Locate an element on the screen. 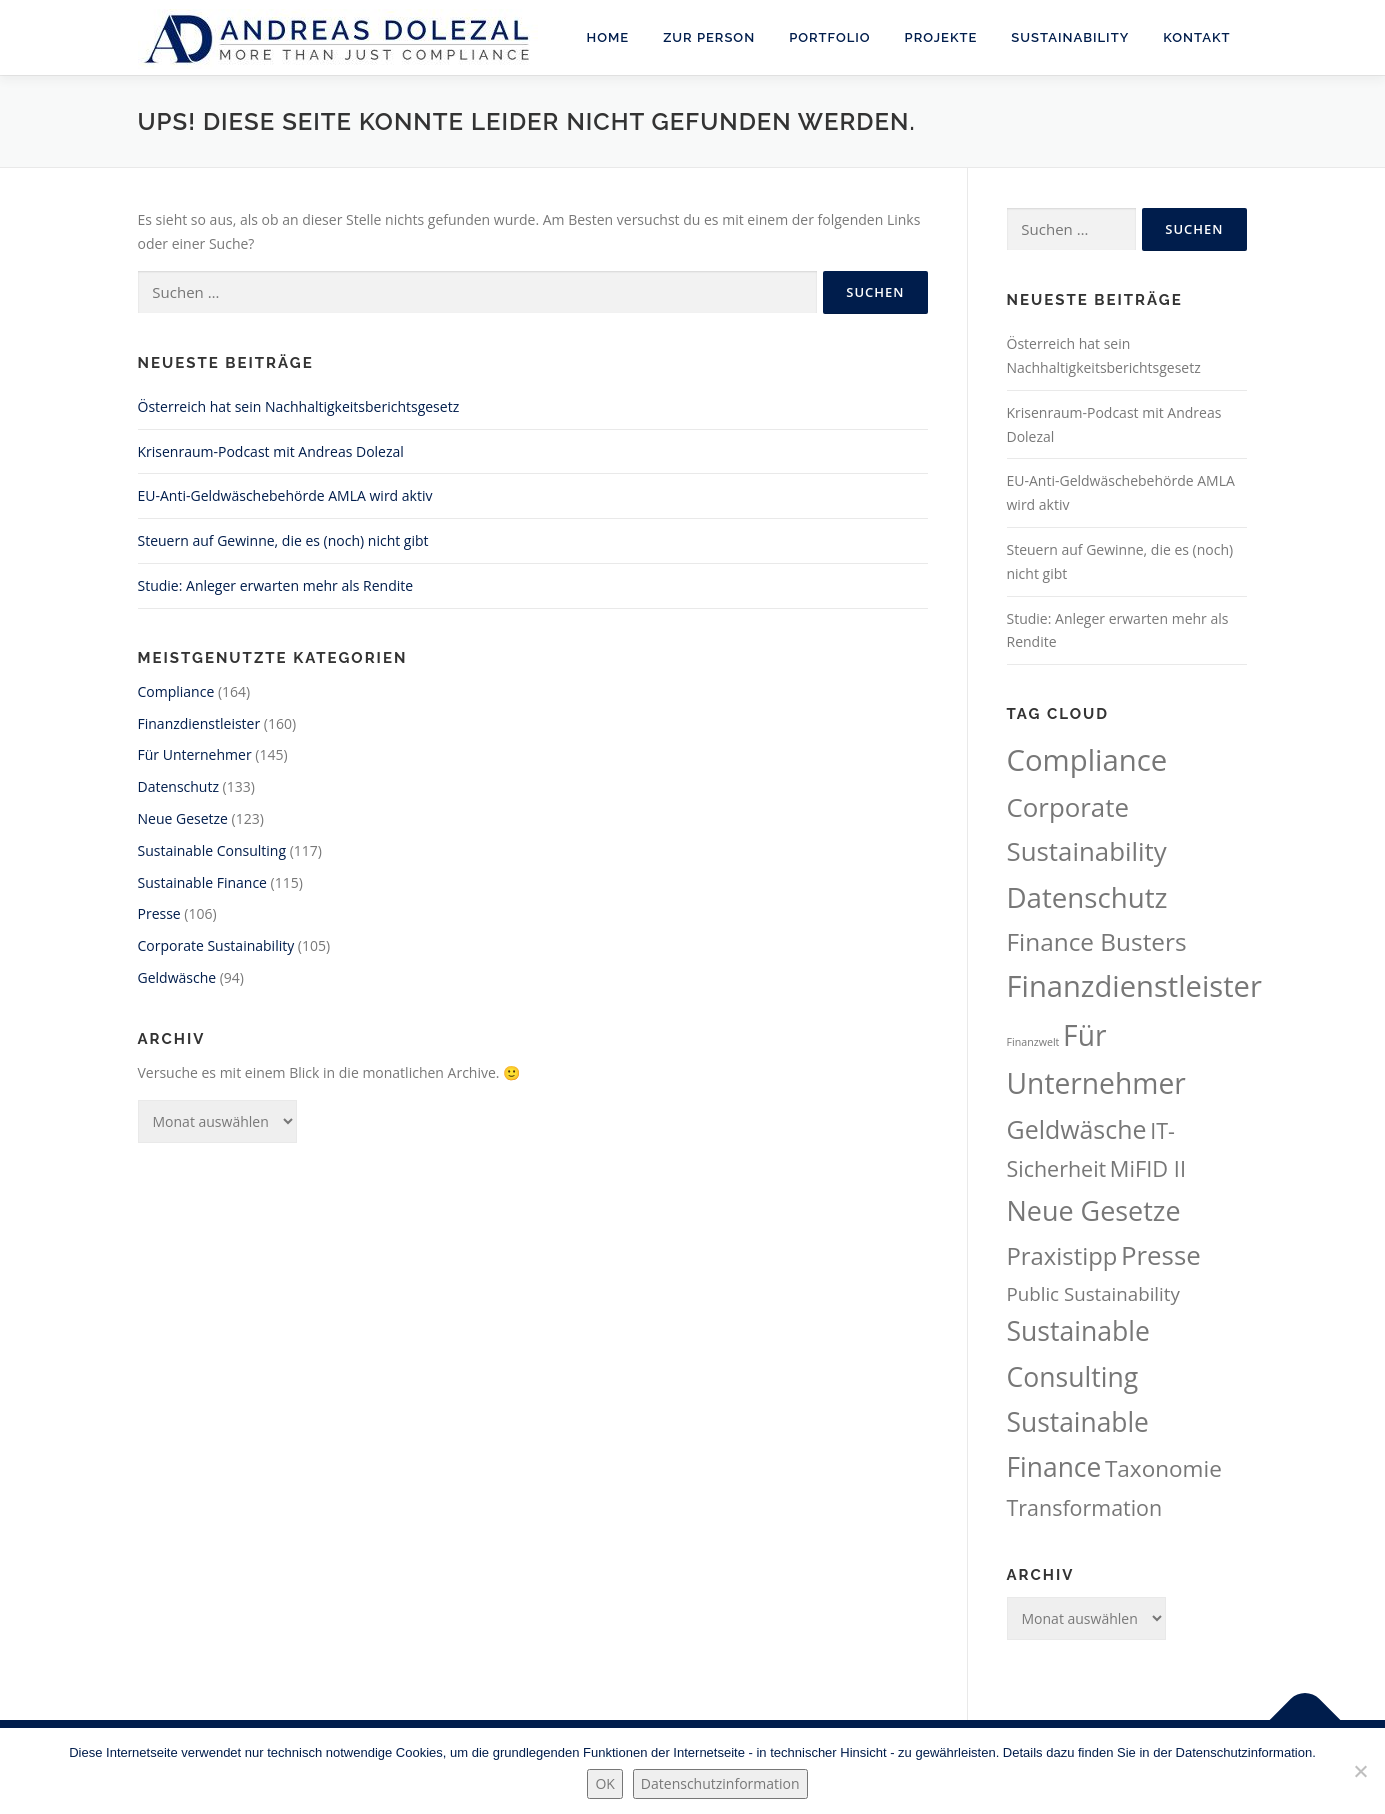  Studie: Anleger erwarten mehr als Rendite is located at coordinates (276, 585).